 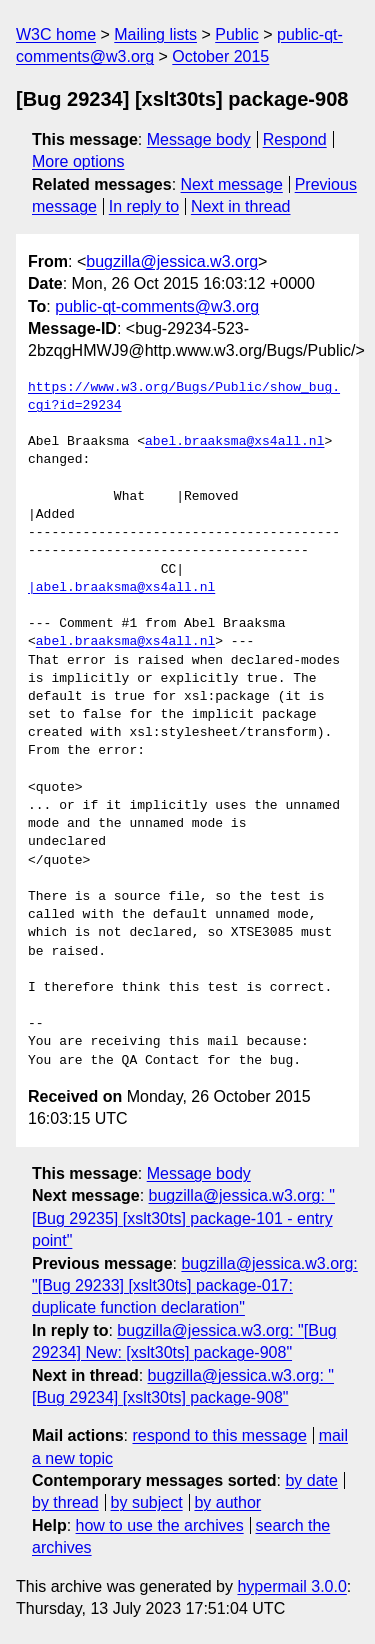 What do you see at coordinates (144, 206) in the screenshot?
I see `In reply to` at bounding box center [144, 206].